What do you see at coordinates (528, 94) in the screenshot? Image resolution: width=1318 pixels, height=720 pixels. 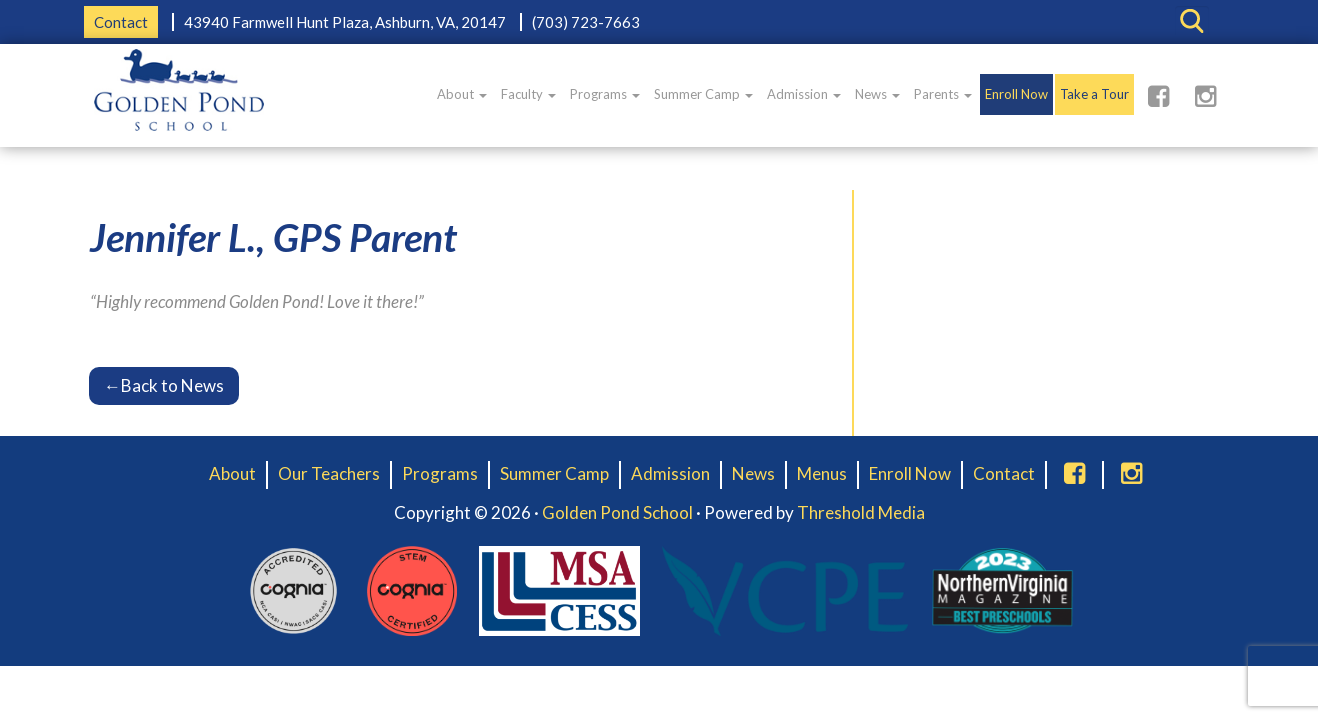 I see `Faculty` at bounding box center [528, 94].